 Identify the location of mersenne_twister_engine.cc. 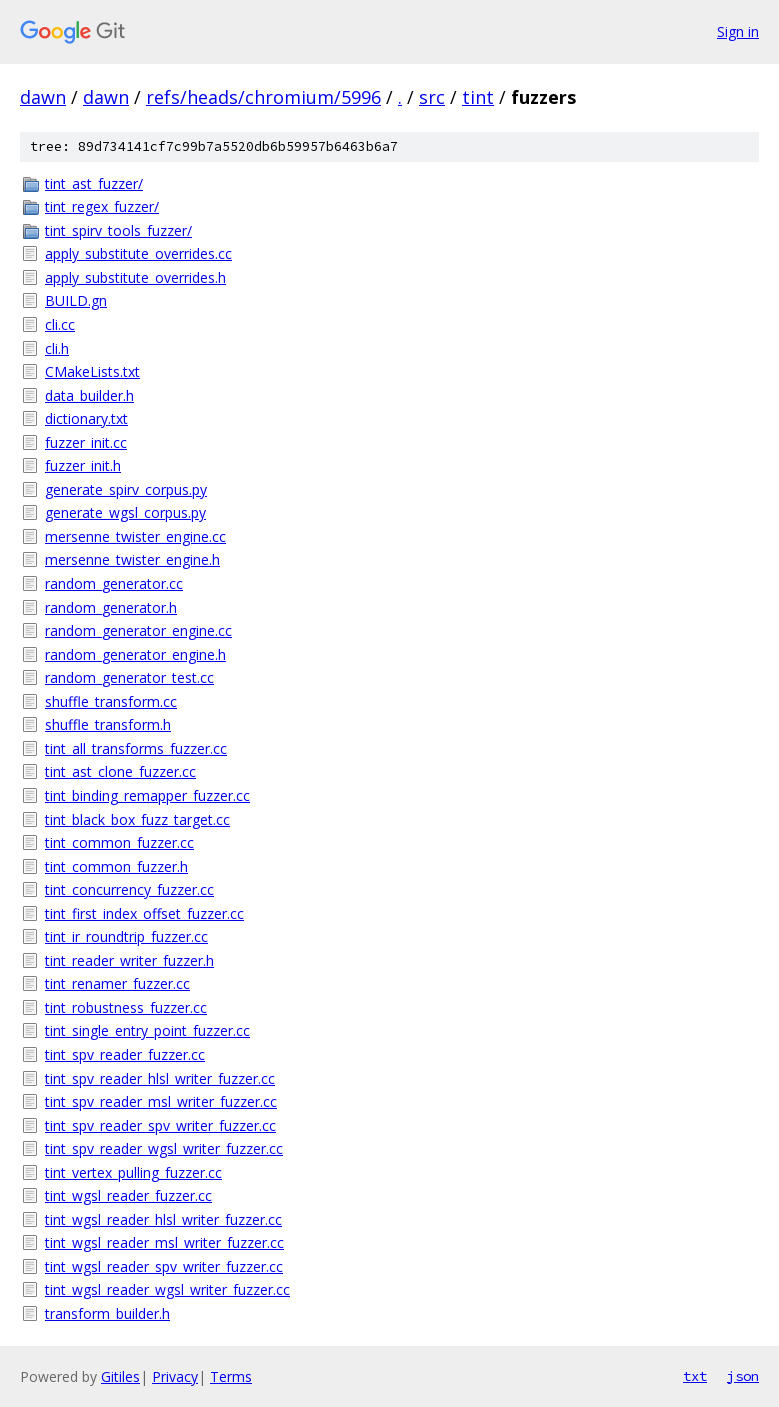
(135, 536).